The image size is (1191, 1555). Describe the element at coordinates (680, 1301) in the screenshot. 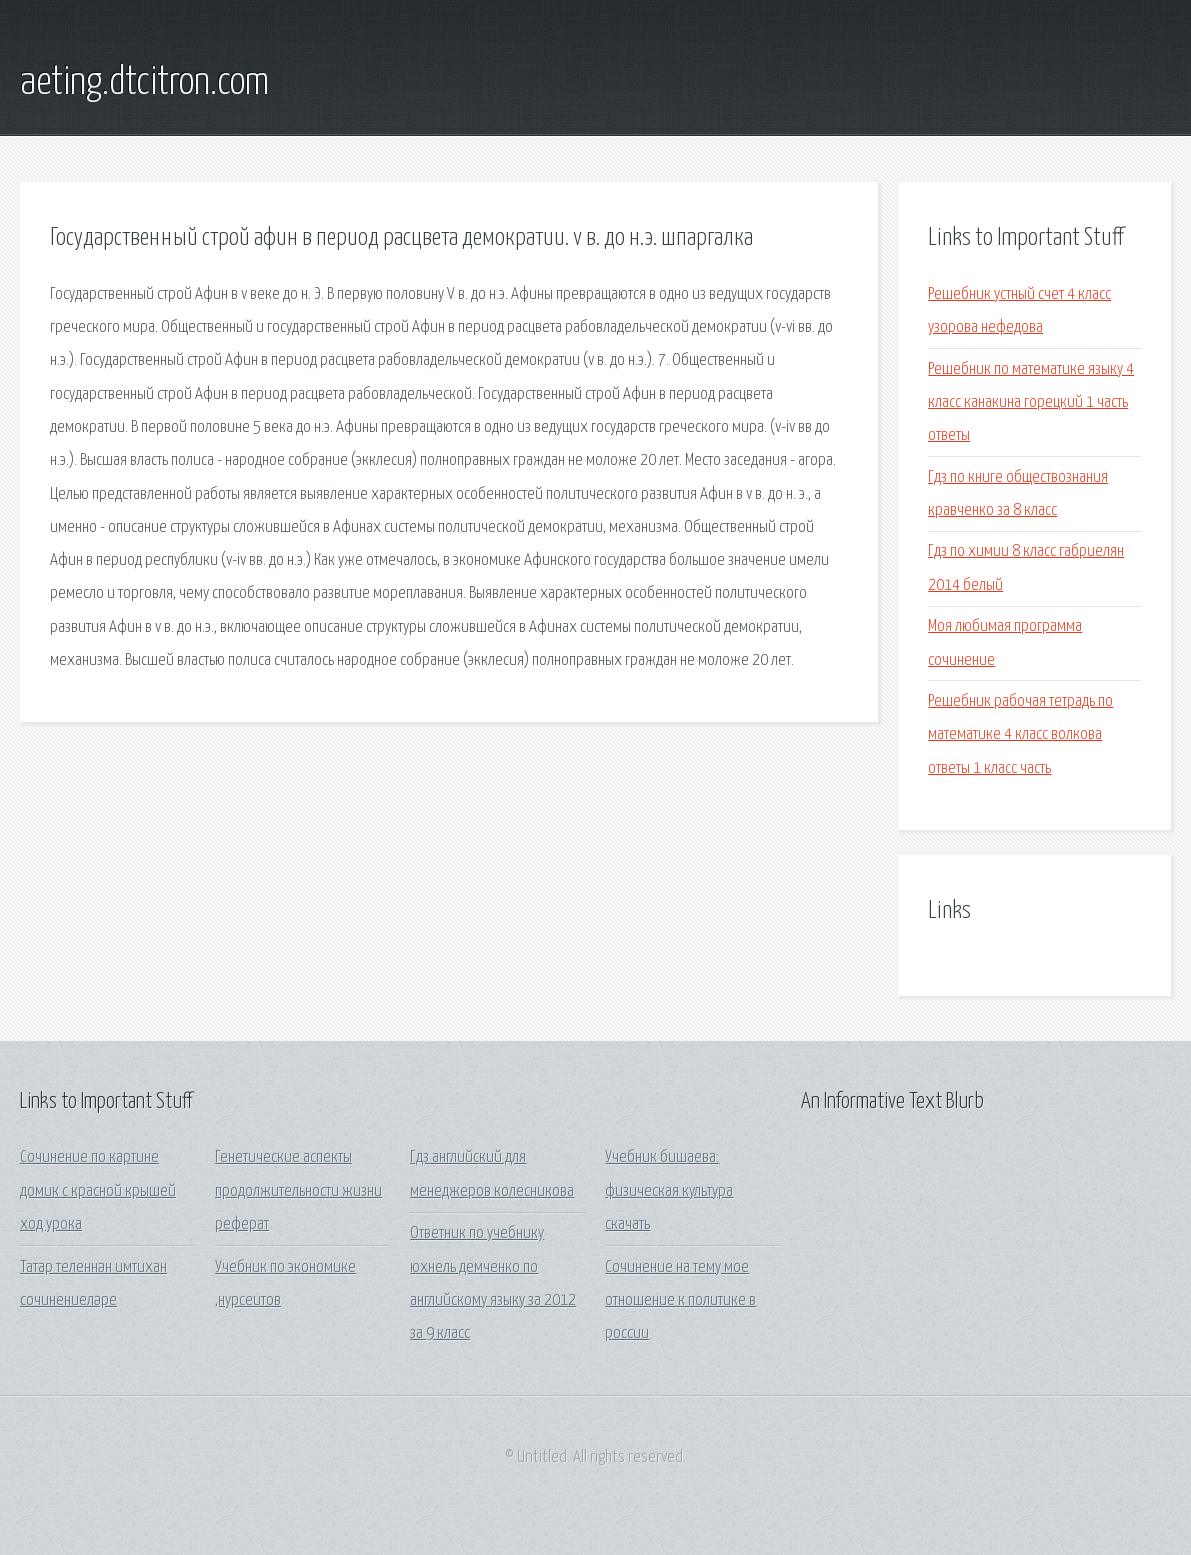

I see `Сочинение на тему мое отношение к политике в россии` at that location.